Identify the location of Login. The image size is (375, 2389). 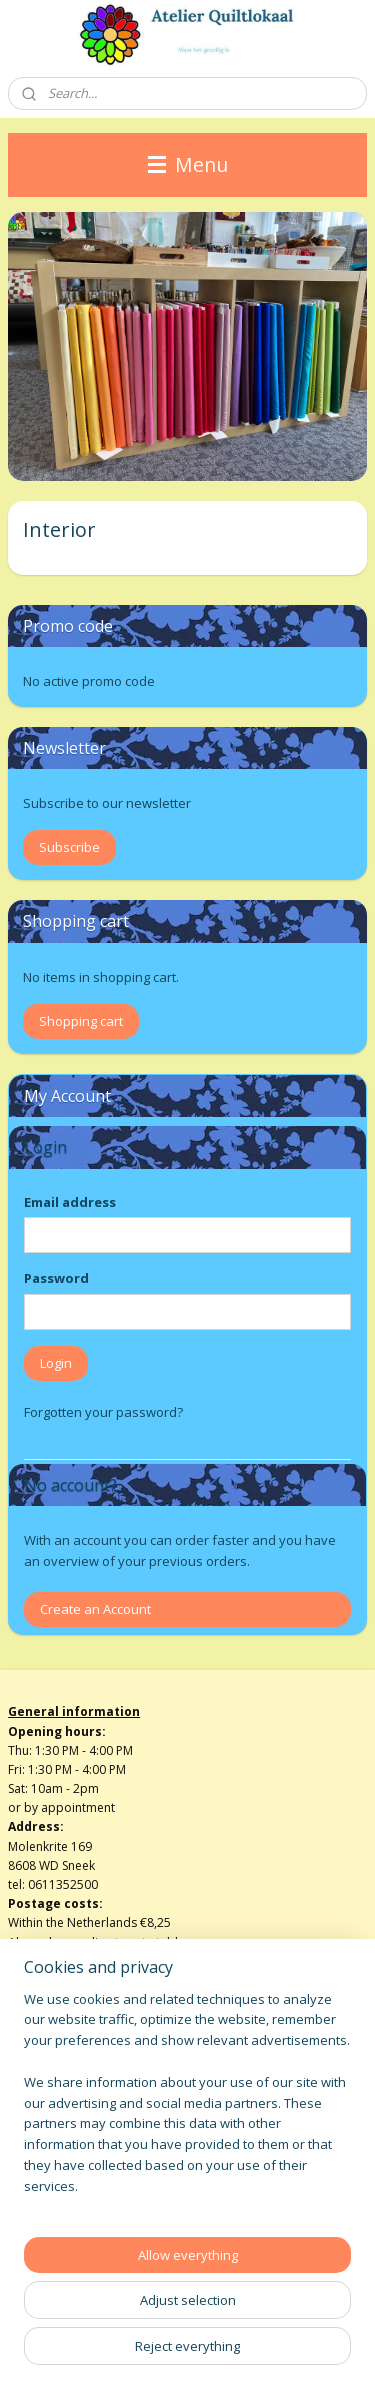
(56, 1363).